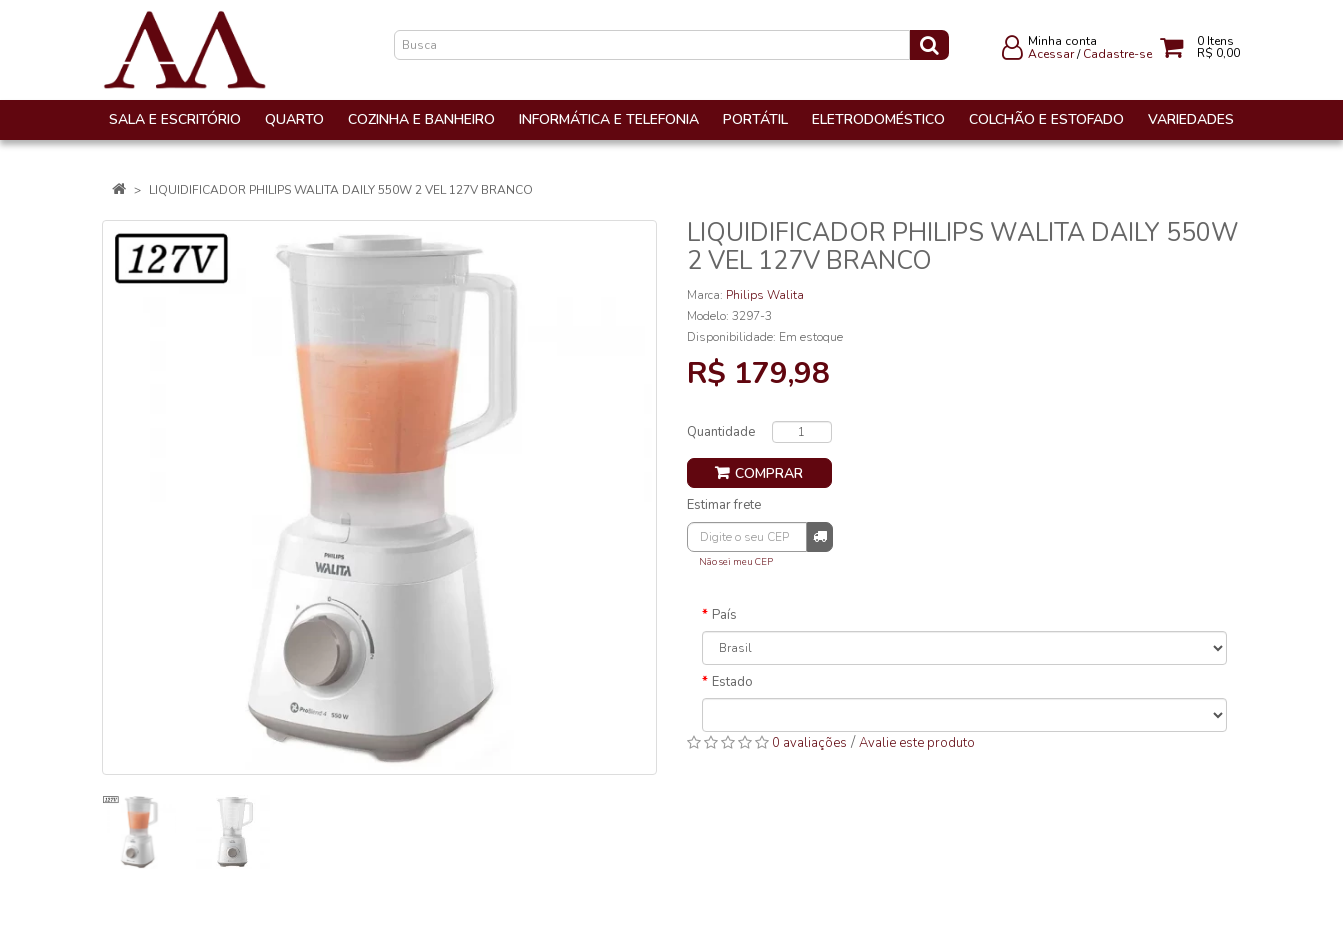  I want to click on País, so click(724, 615).